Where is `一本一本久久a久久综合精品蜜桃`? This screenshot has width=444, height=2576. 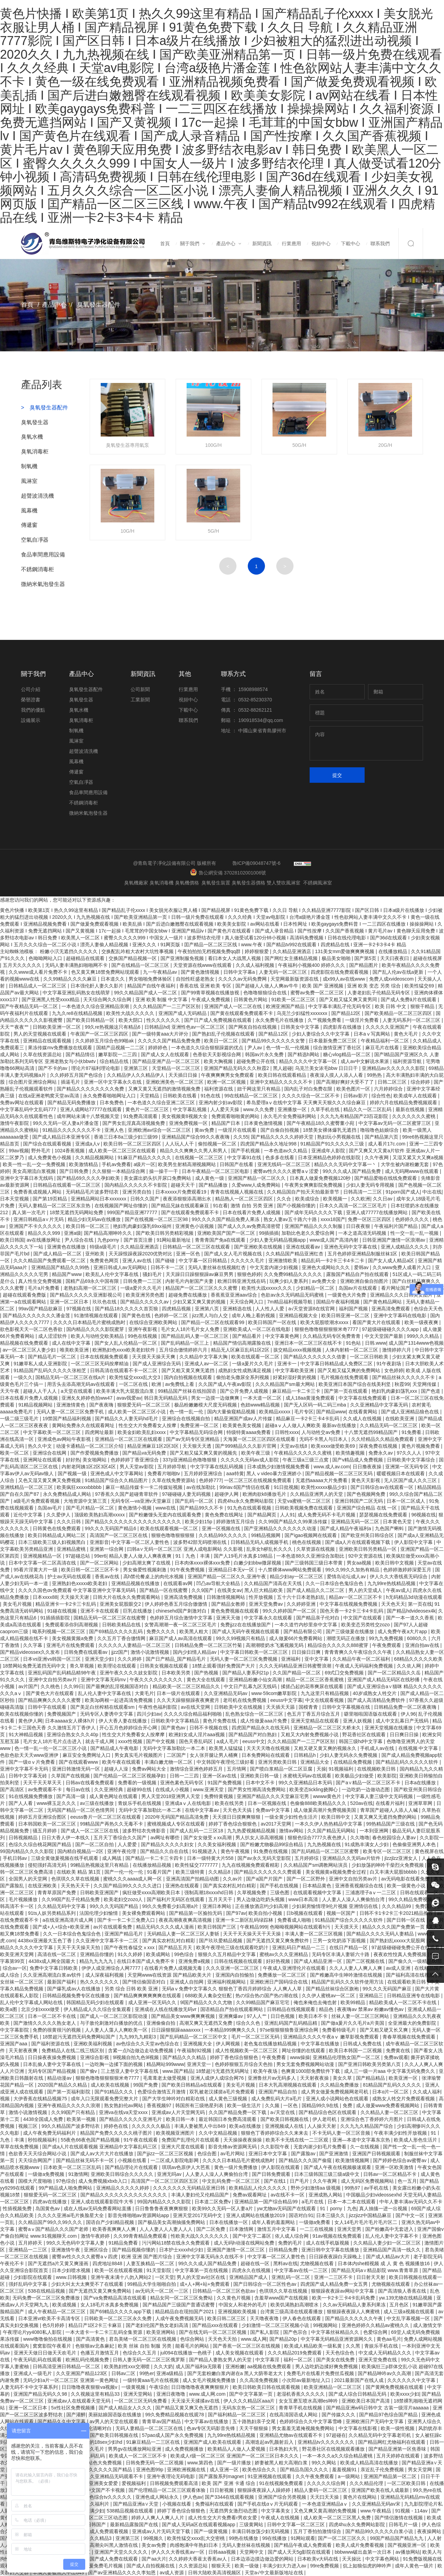 一本一本久久a久久综合精品蜜桃 is located at coordinates (338, 2456).